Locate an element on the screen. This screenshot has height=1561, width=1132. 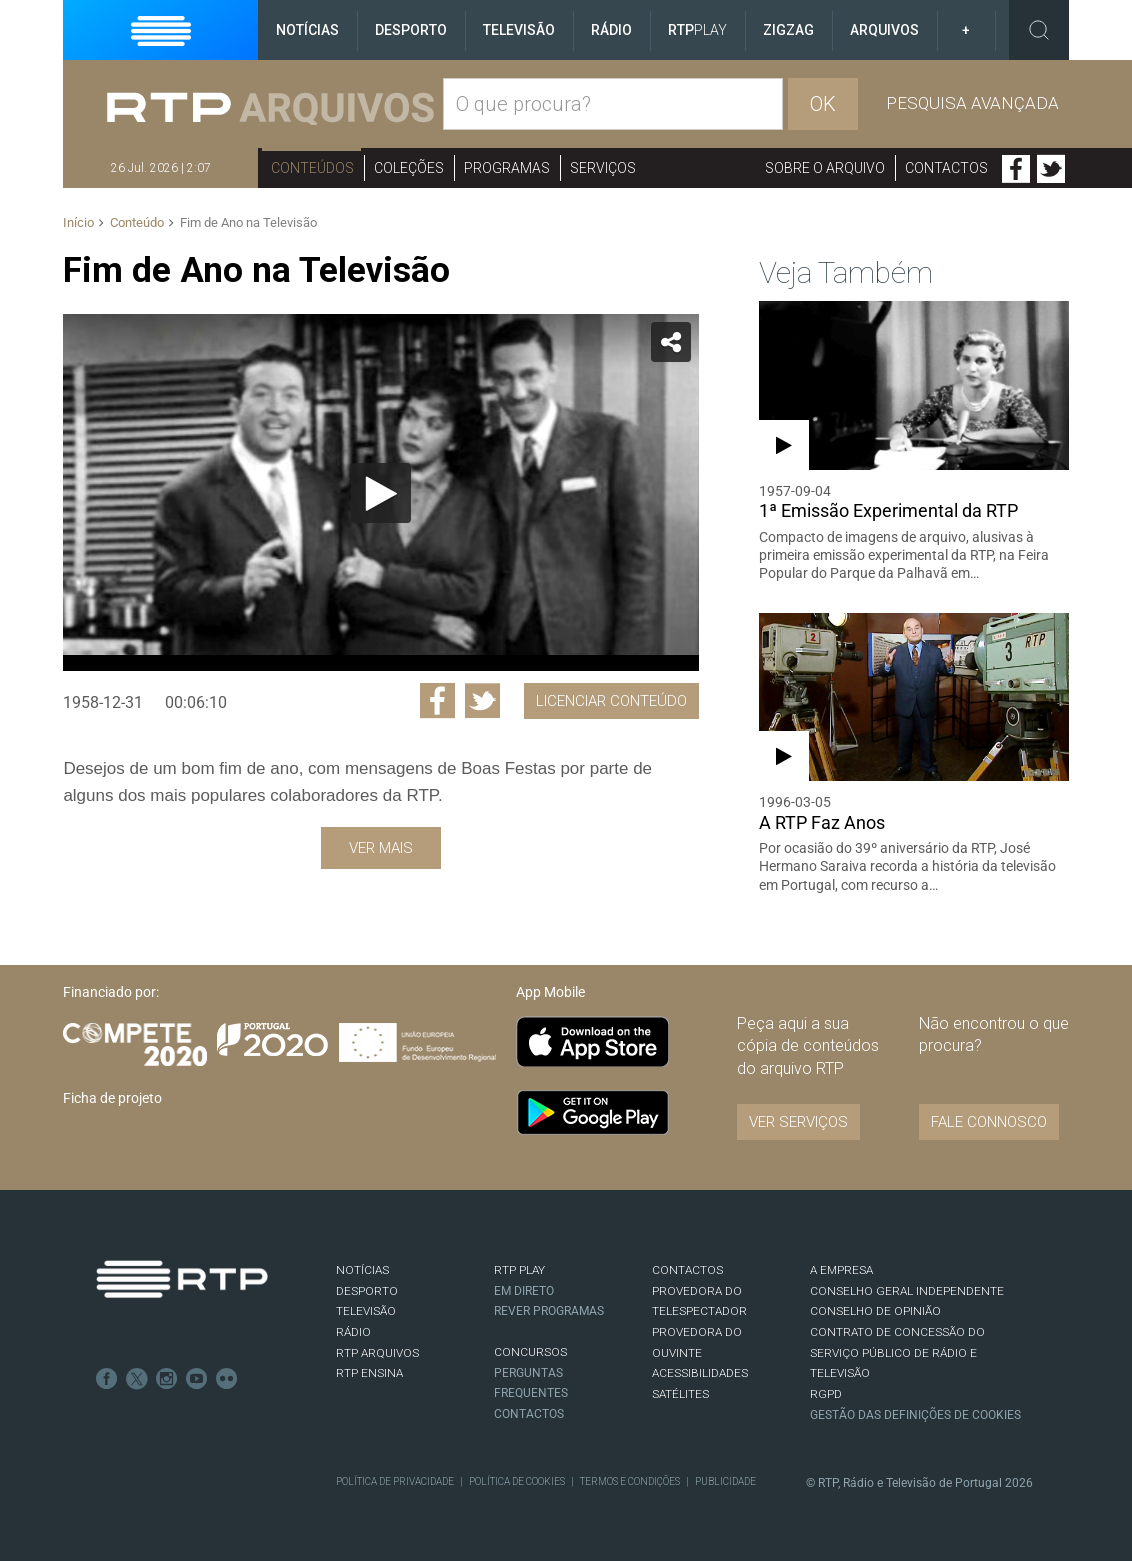
Twitter is located at coordinates (1051, 169).